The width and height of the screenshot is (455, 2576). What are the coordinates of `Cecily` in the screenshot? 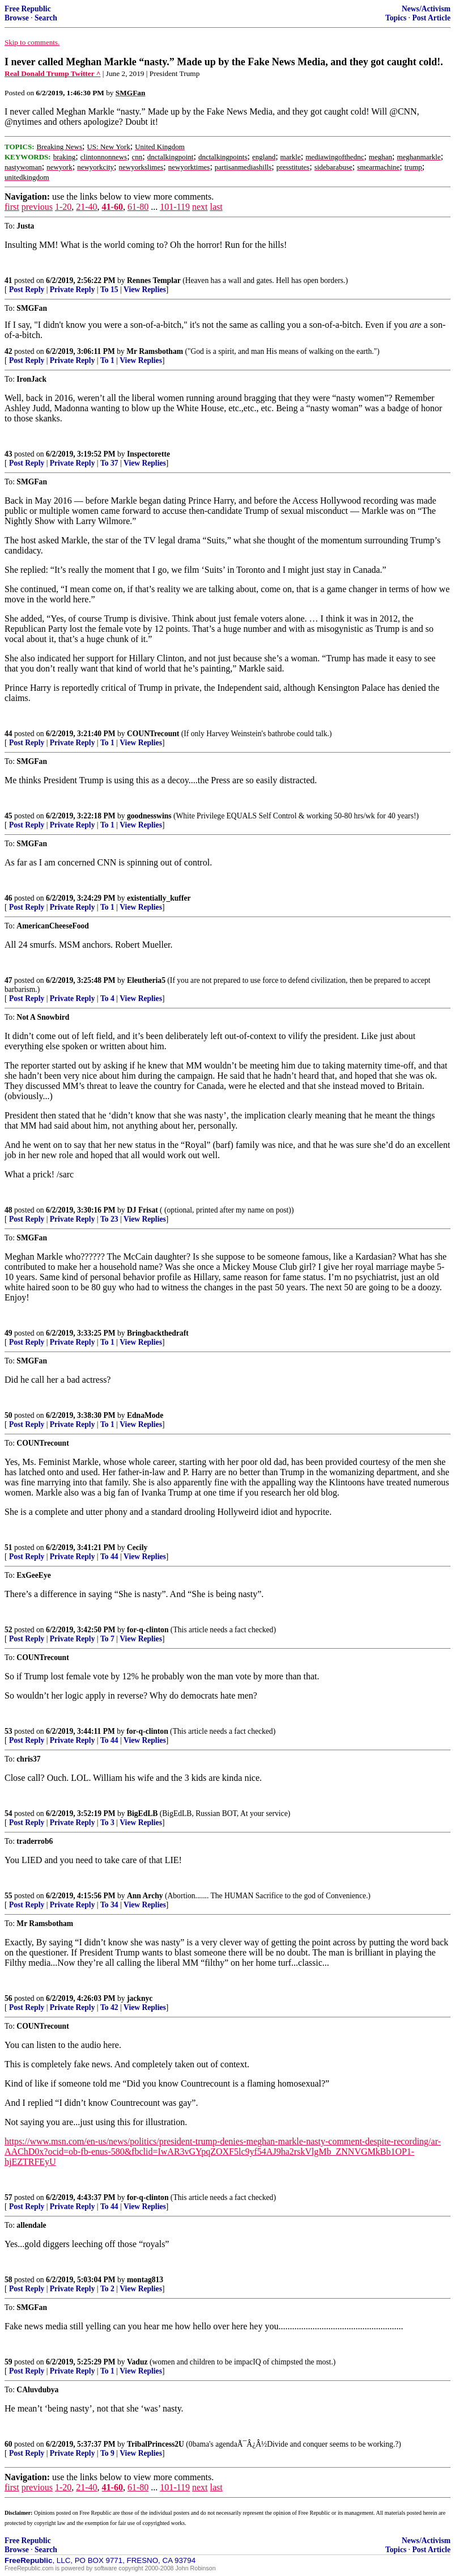 It's located at (137, 1547).